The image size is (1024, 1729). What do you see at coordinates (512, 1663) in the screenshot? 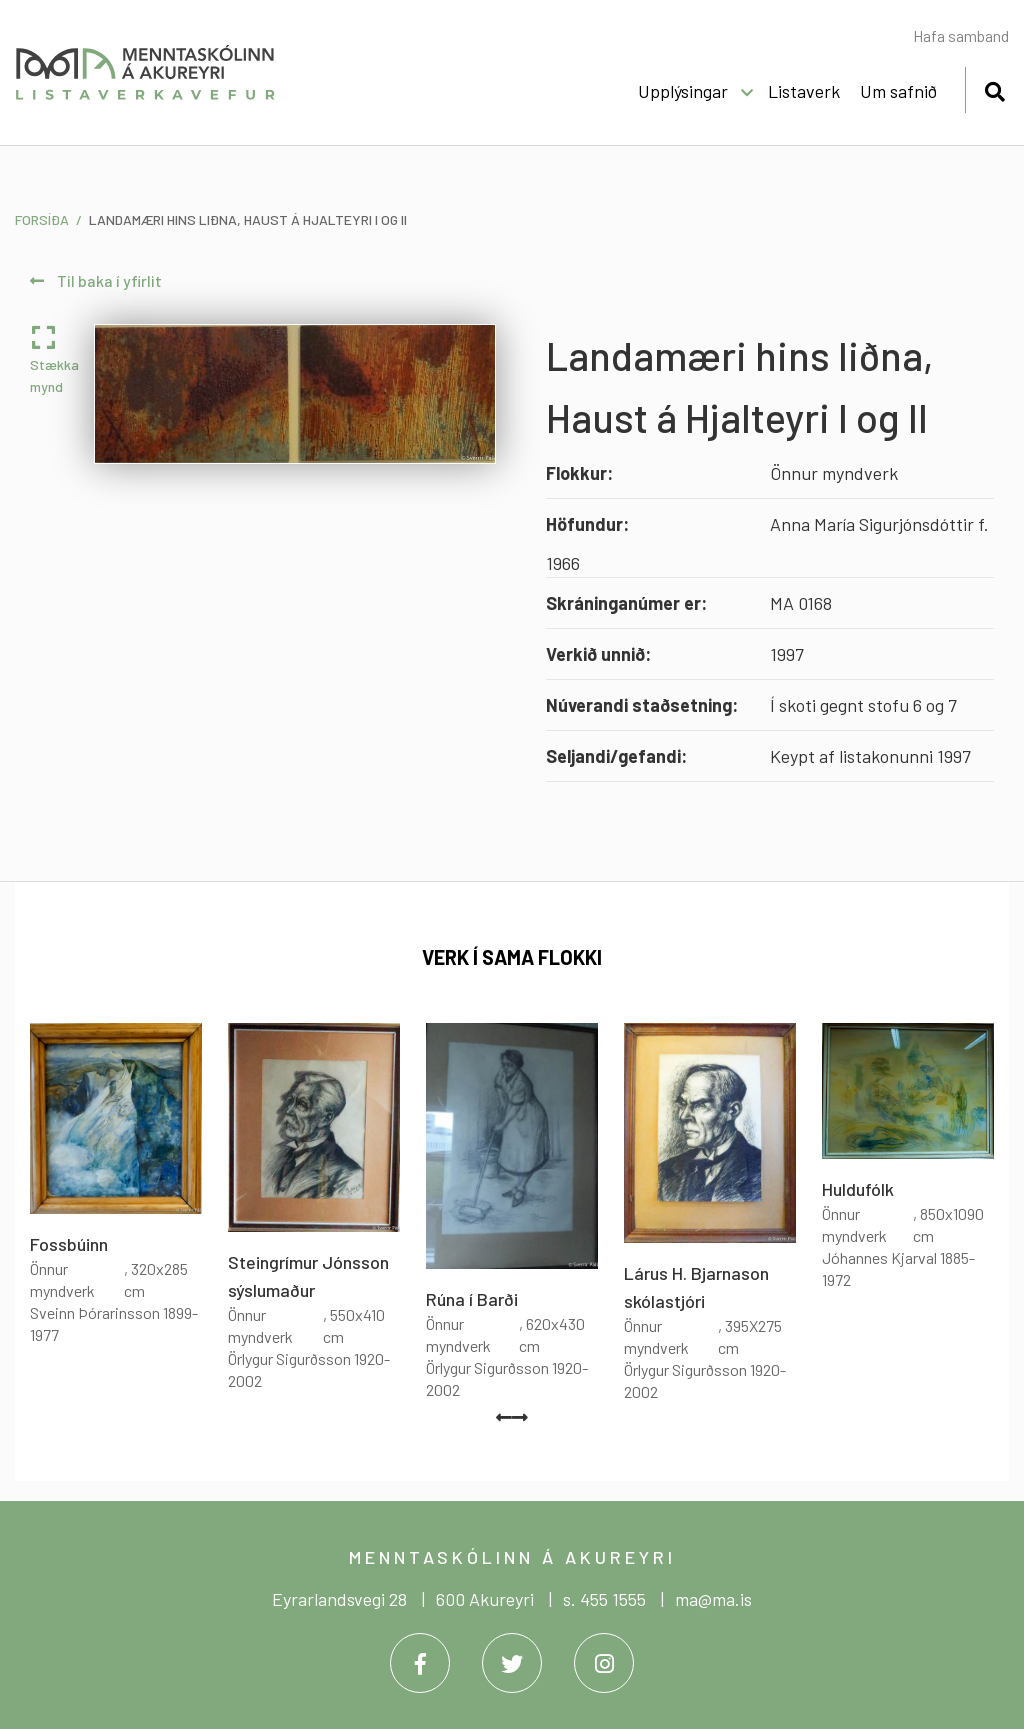
I see `[Twitter]` at bounding box center [512, 1663].